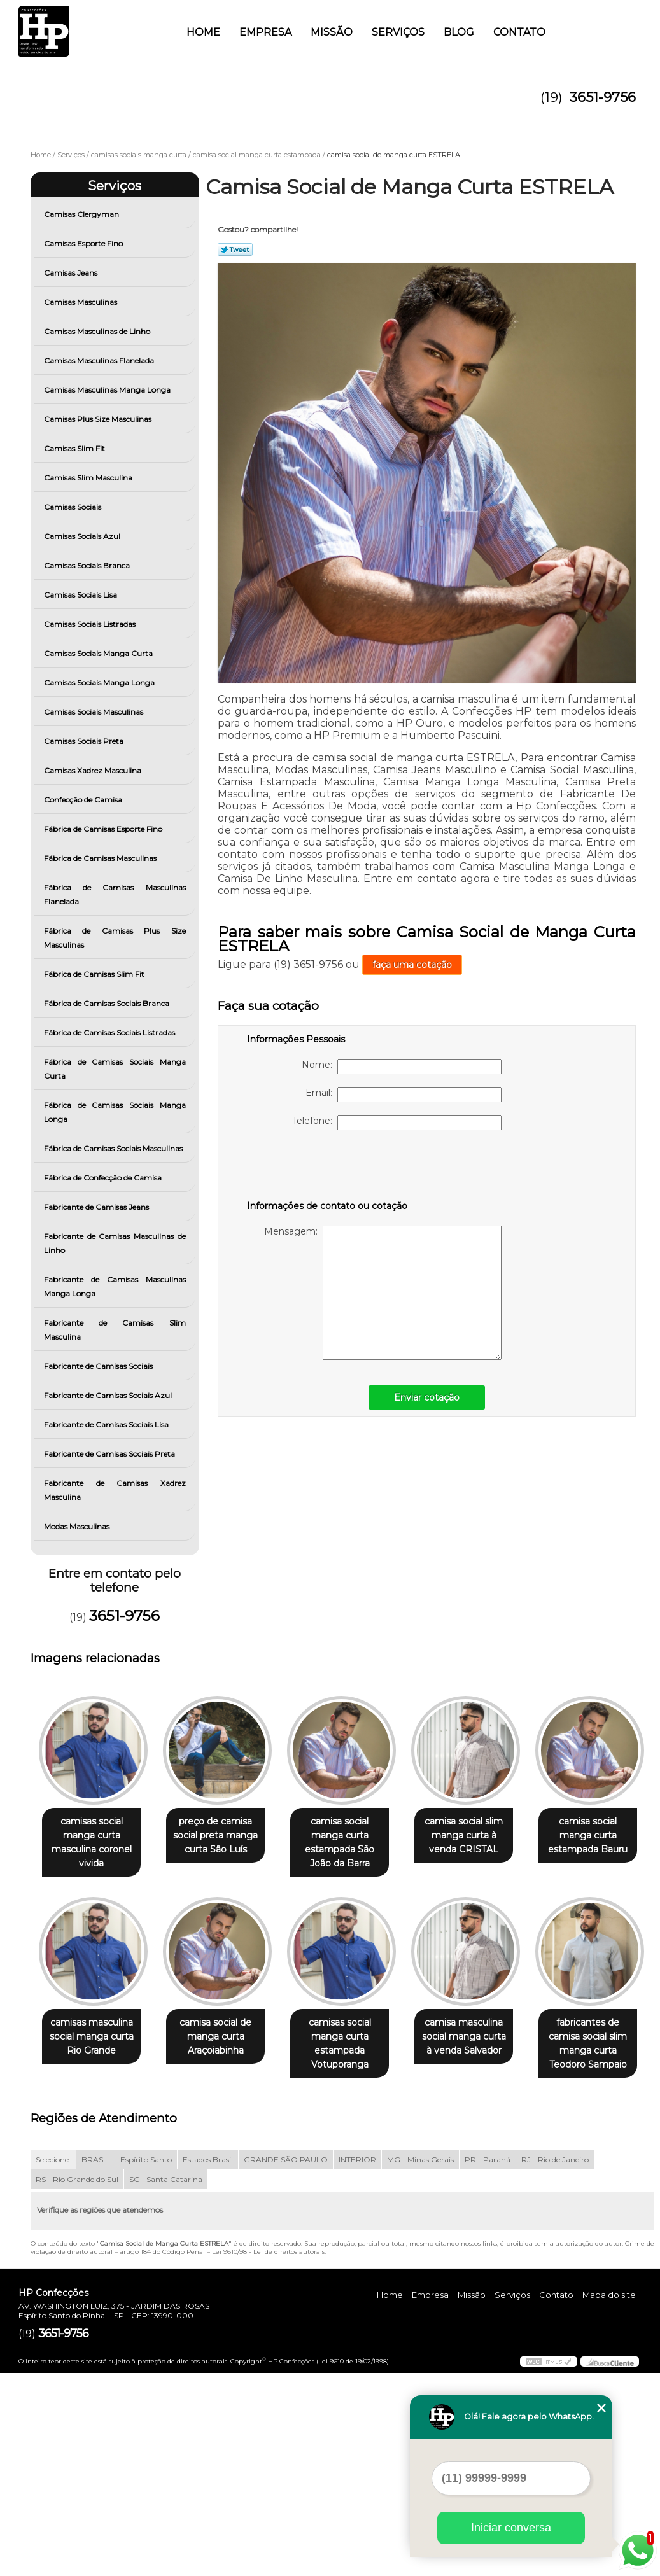 The height and width of the screenshot is (2576, 660). Describe the element at coordinates (75, 448) in the screenshot. I see `Camisas Slim Fit` at that location.